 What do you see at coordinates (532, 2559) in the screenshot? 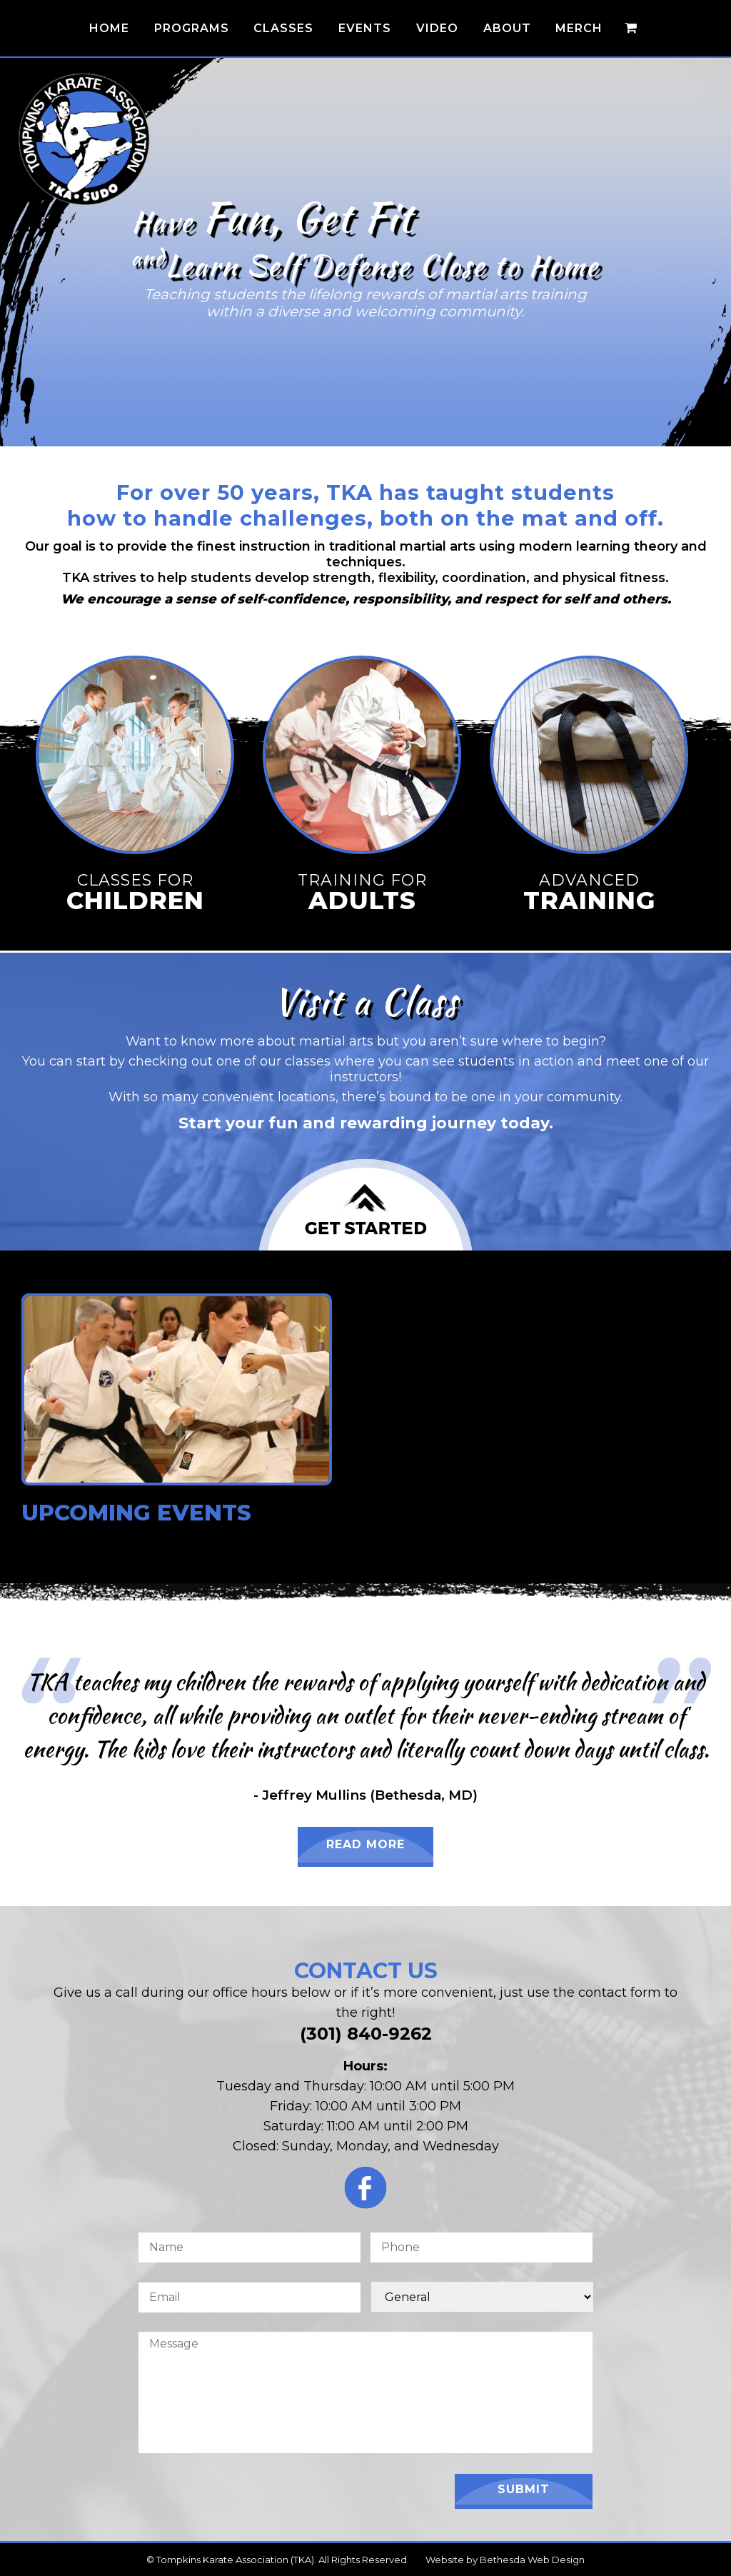
I see `Bethesda Web Design` at bounding box center [532, 2559].